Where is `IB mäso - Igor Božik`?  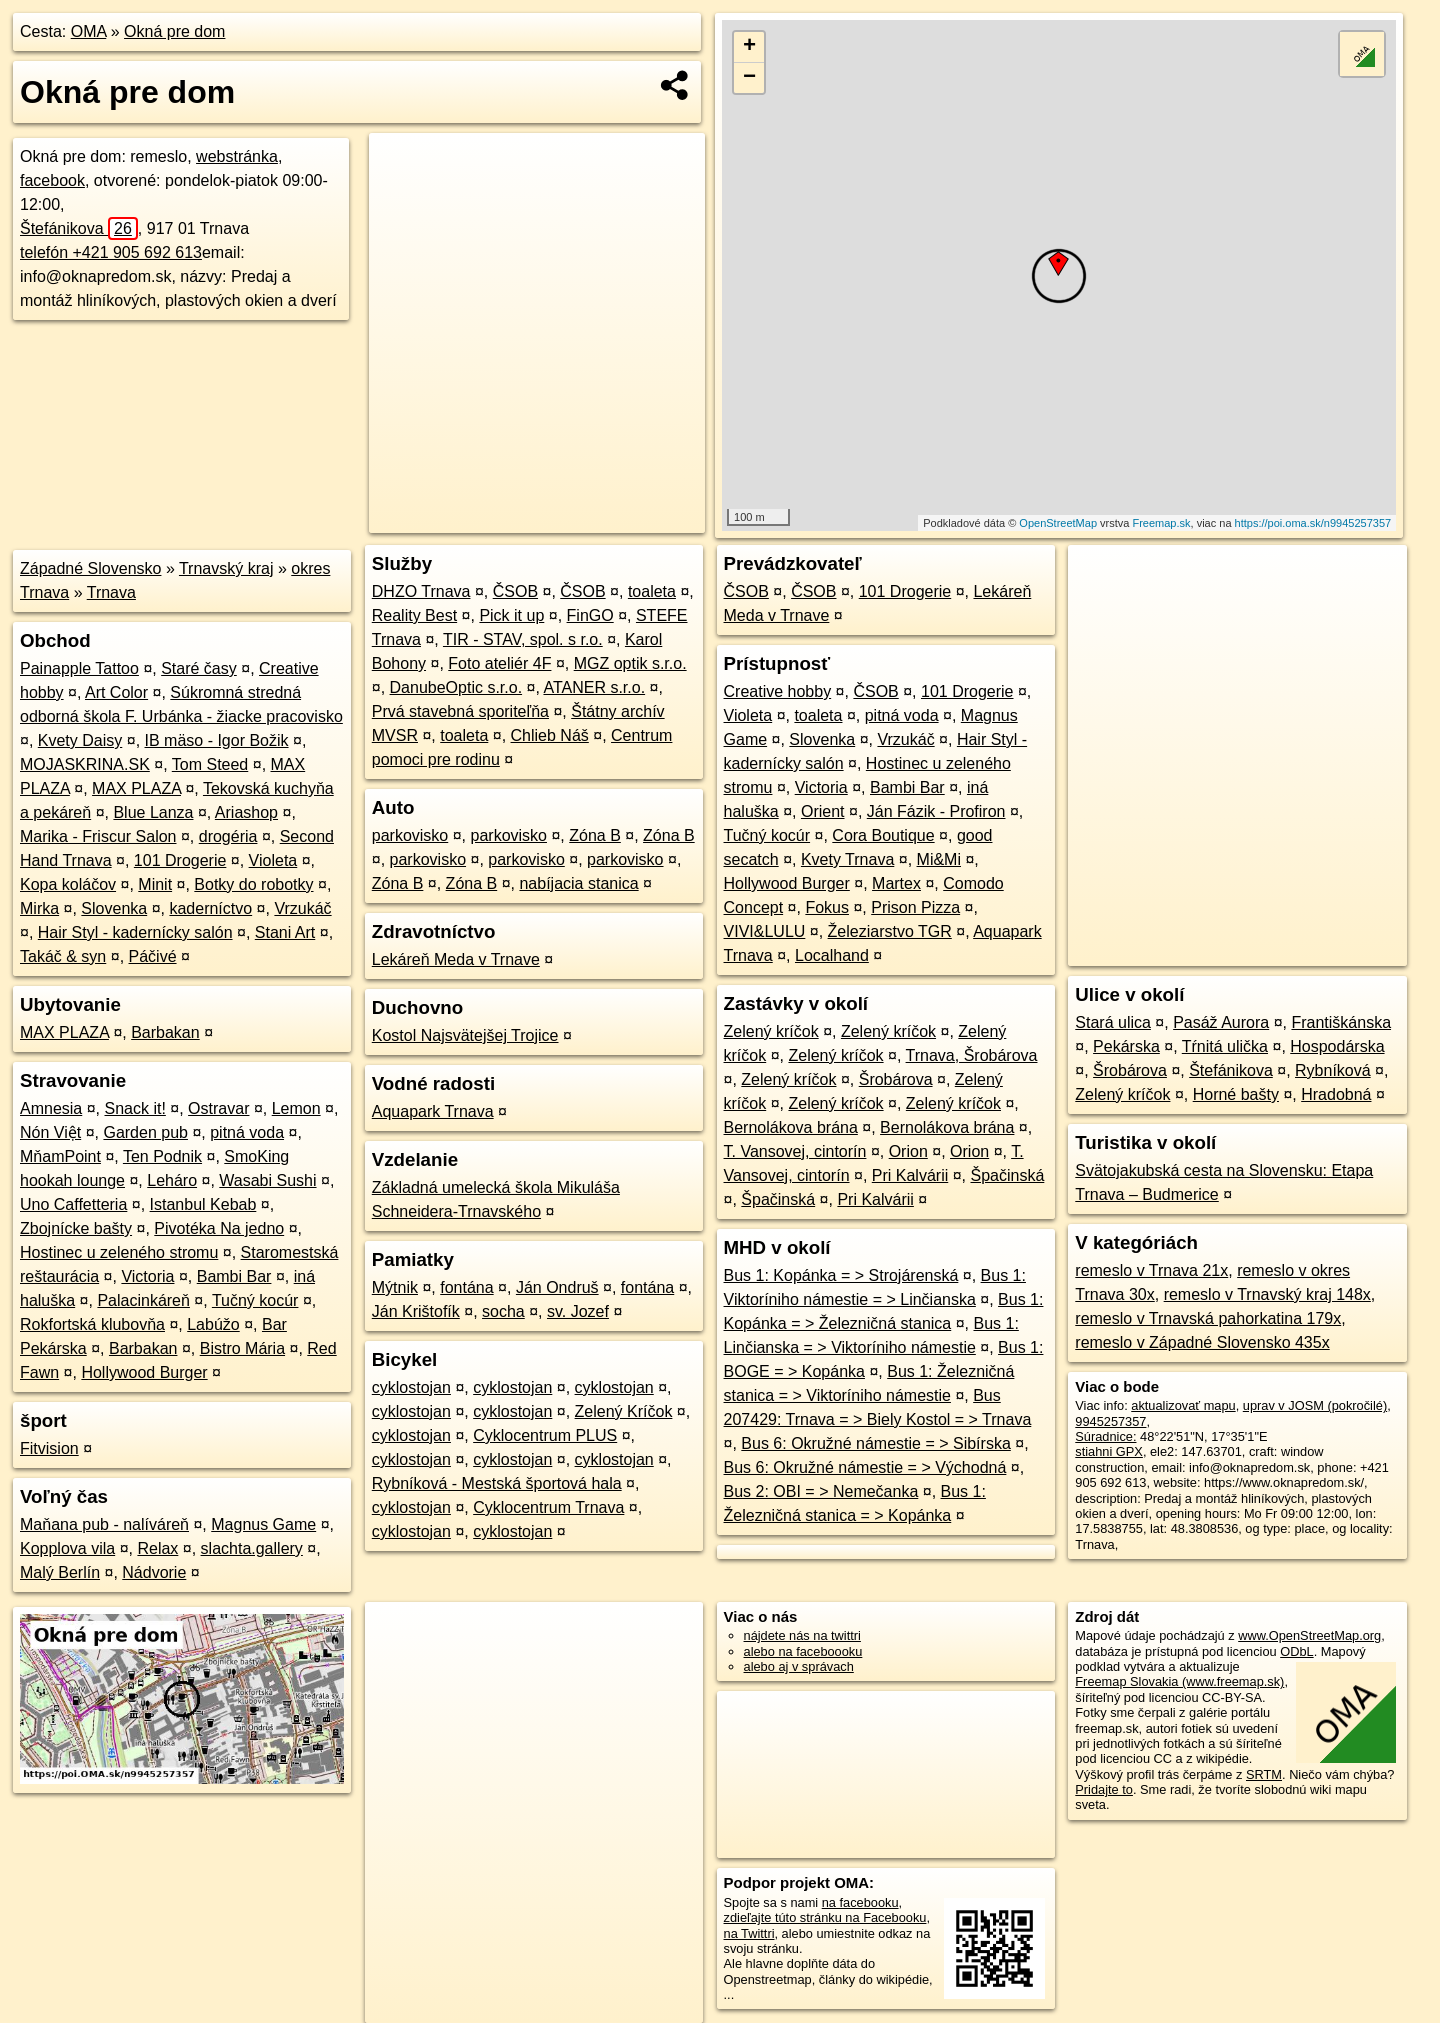 IB mäso - Igor Božik is located at coordinates (217, 740).